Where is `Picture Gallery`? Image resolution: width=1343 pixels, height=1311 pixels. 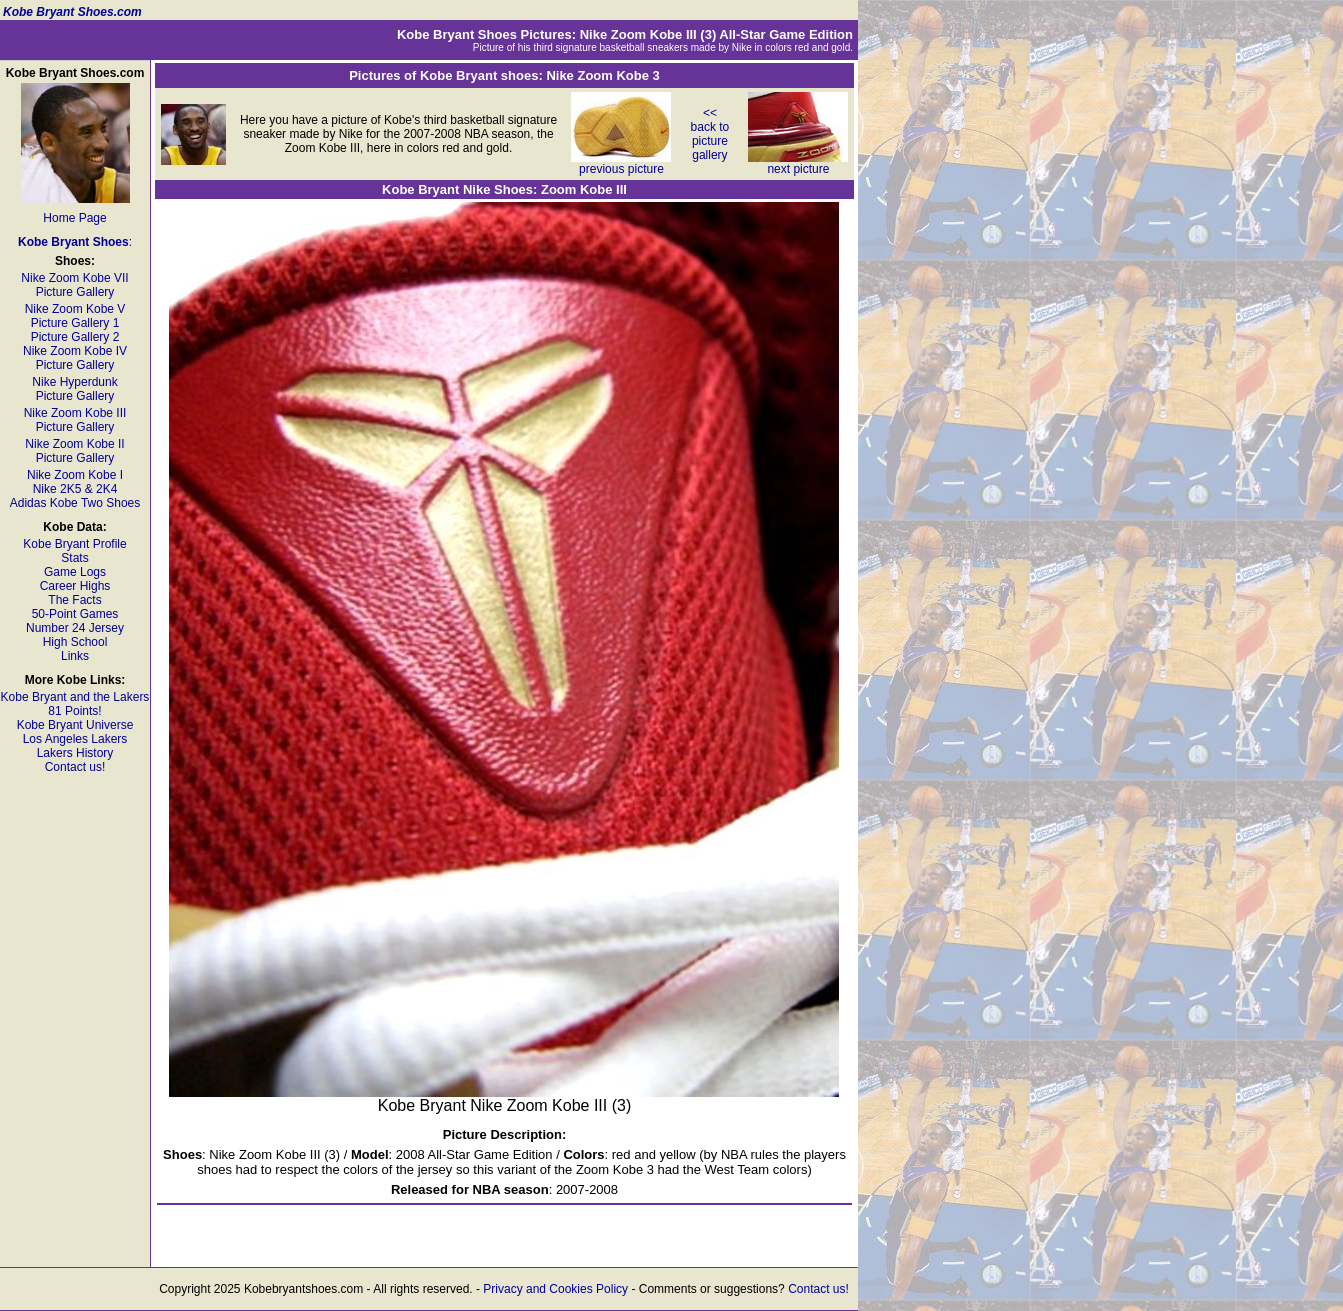
Picture Gallery is located at coordinates (75, 292).